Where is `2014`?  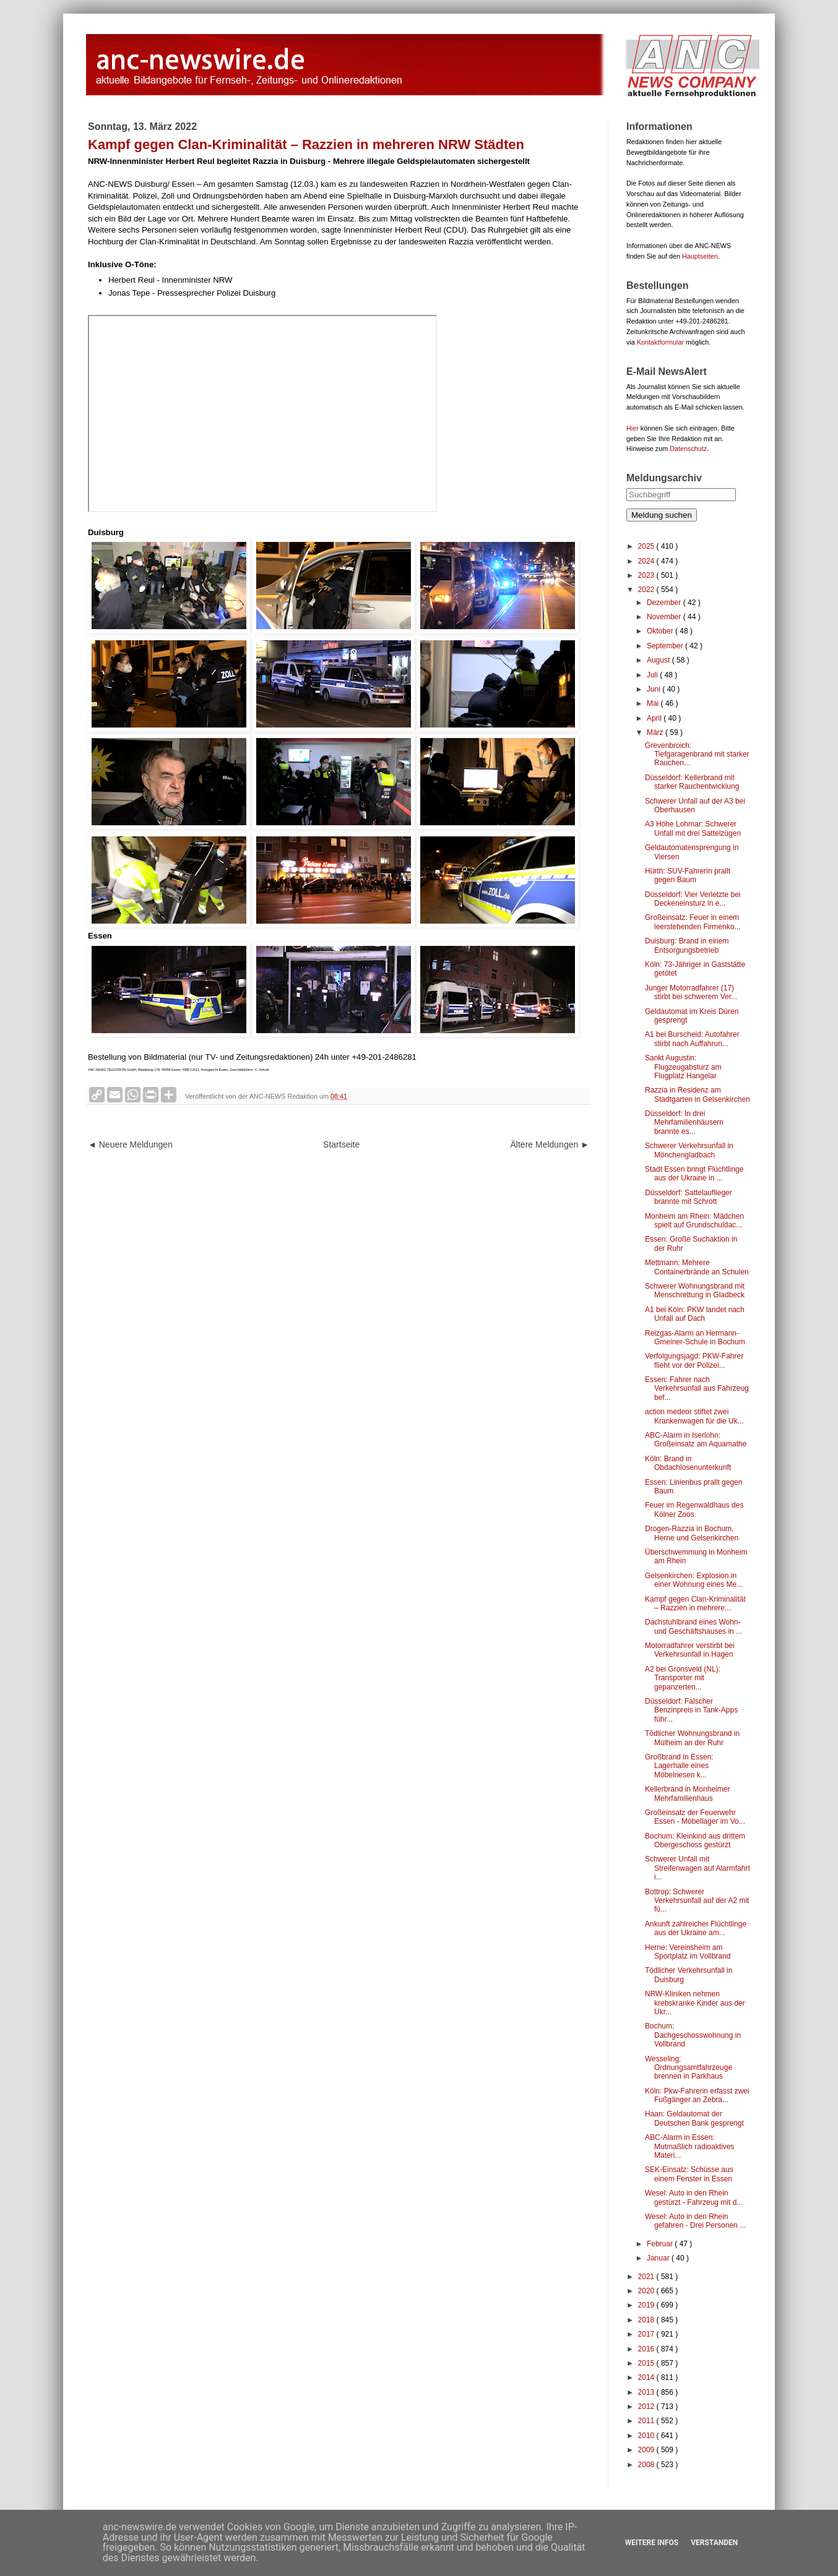 2014 is located at coordinates (647, 2377).